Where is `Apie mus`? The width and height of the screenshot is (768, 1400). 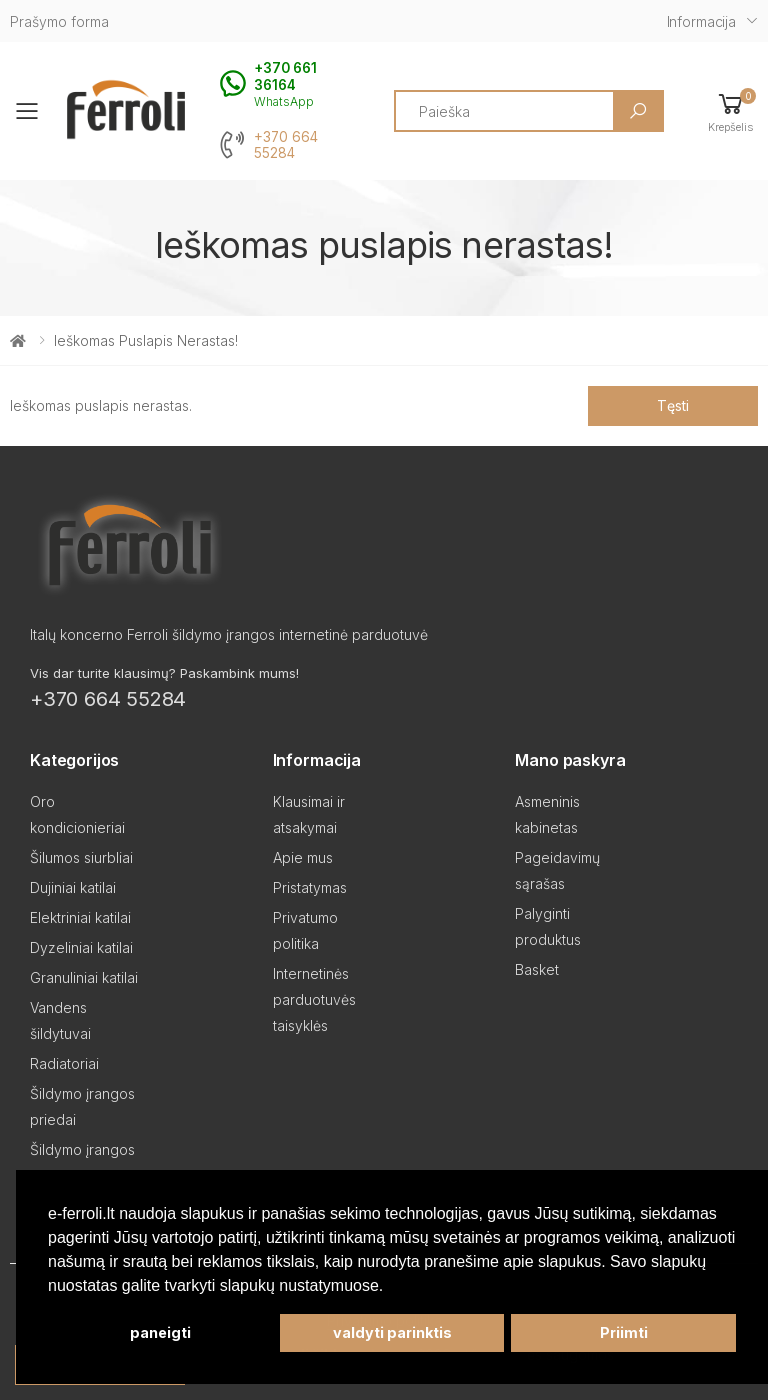 Apie mus is located at coordinates (303, 857).